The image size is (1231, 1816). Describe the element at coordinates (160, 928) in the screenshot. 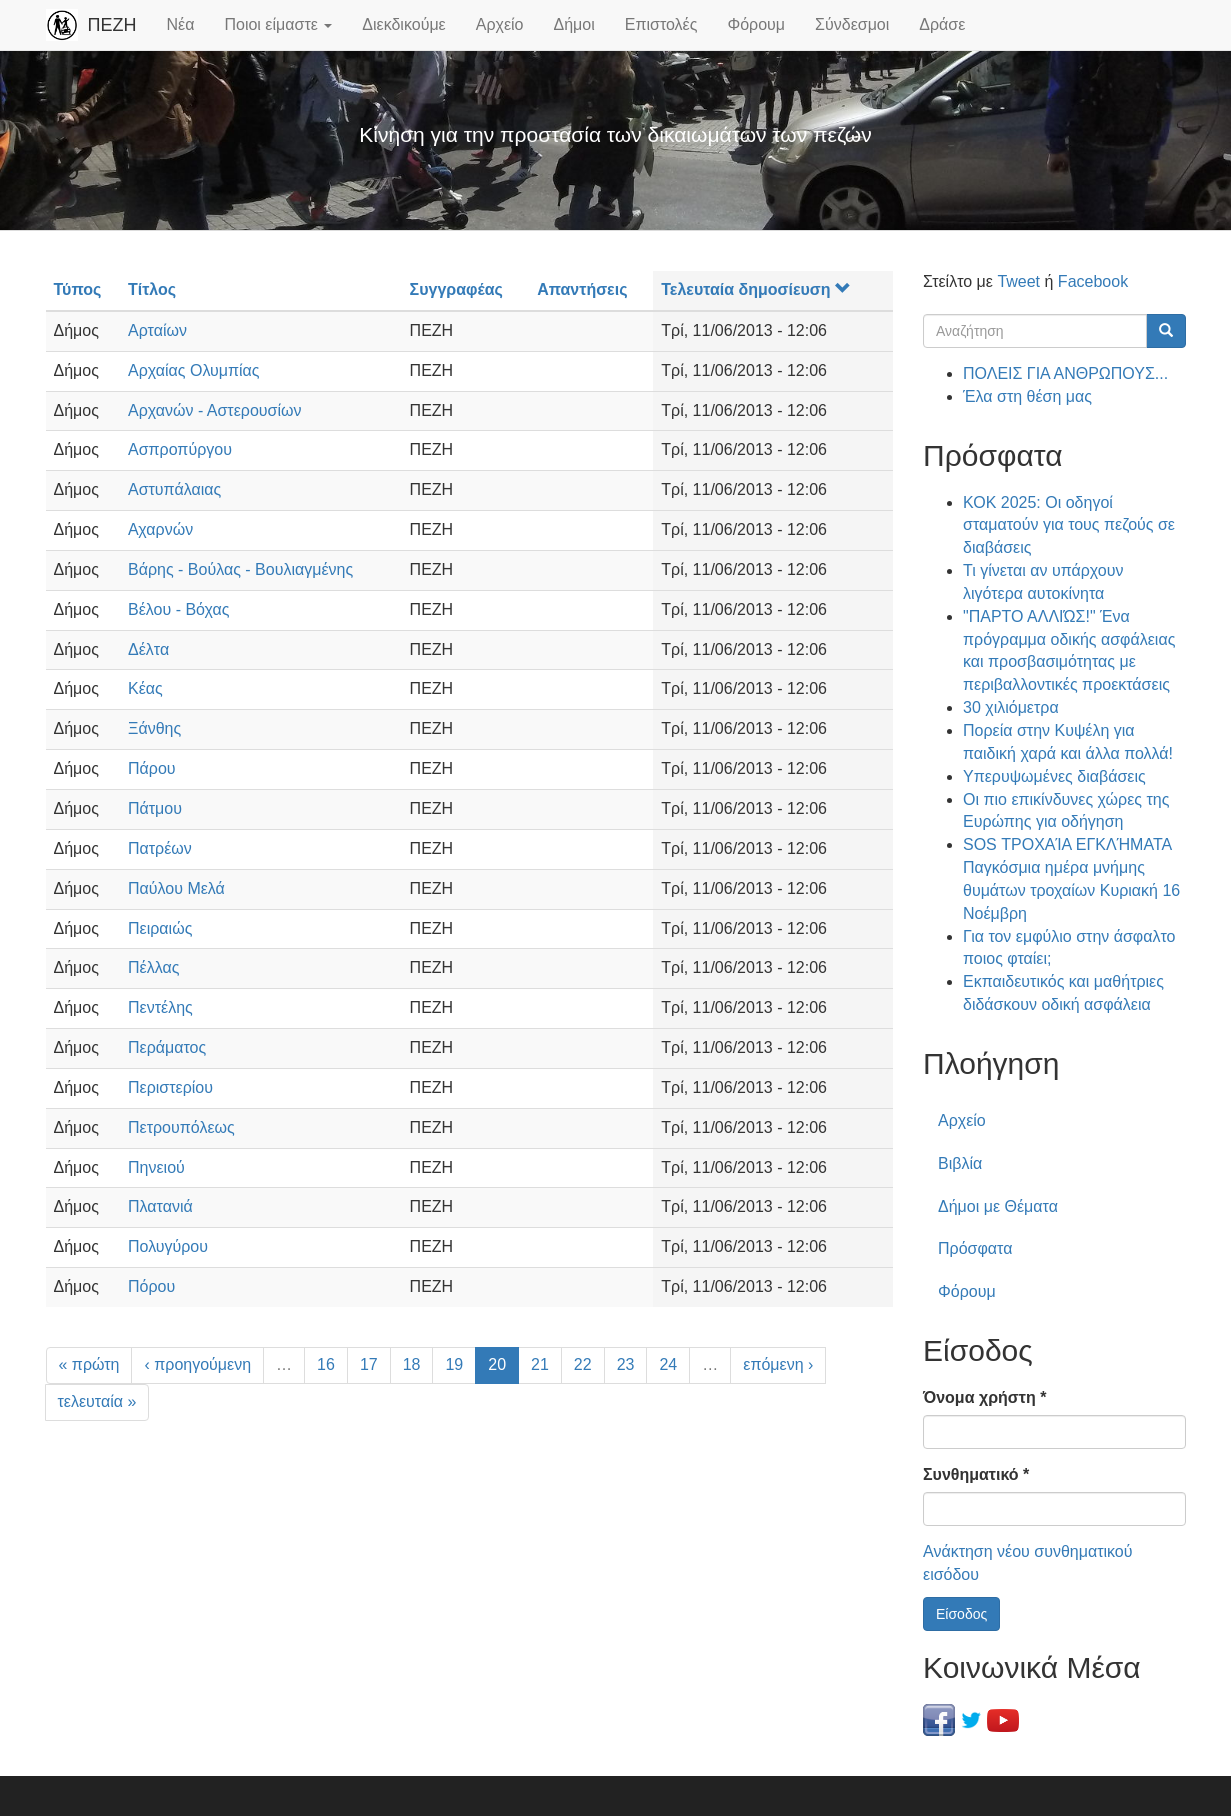

I see `Πειραιώς` at that location.